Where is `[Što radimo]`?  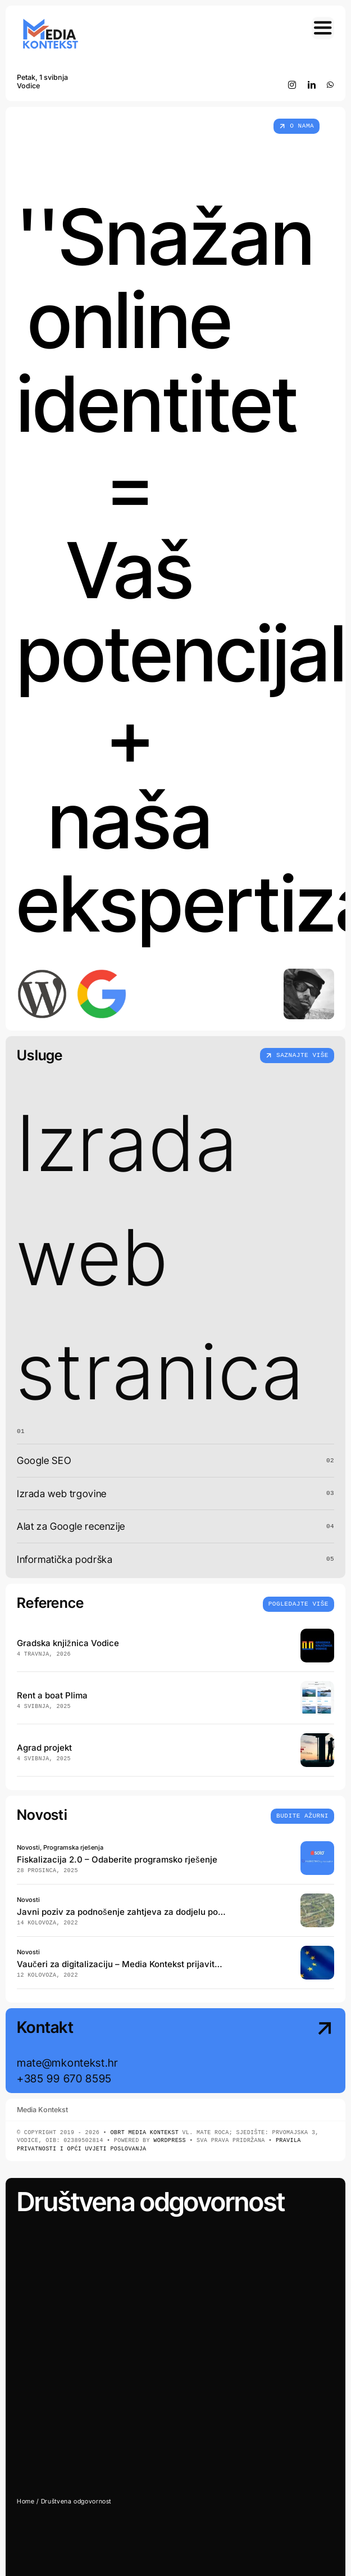 [Što radimo] is located at coordinates (297, 1055).